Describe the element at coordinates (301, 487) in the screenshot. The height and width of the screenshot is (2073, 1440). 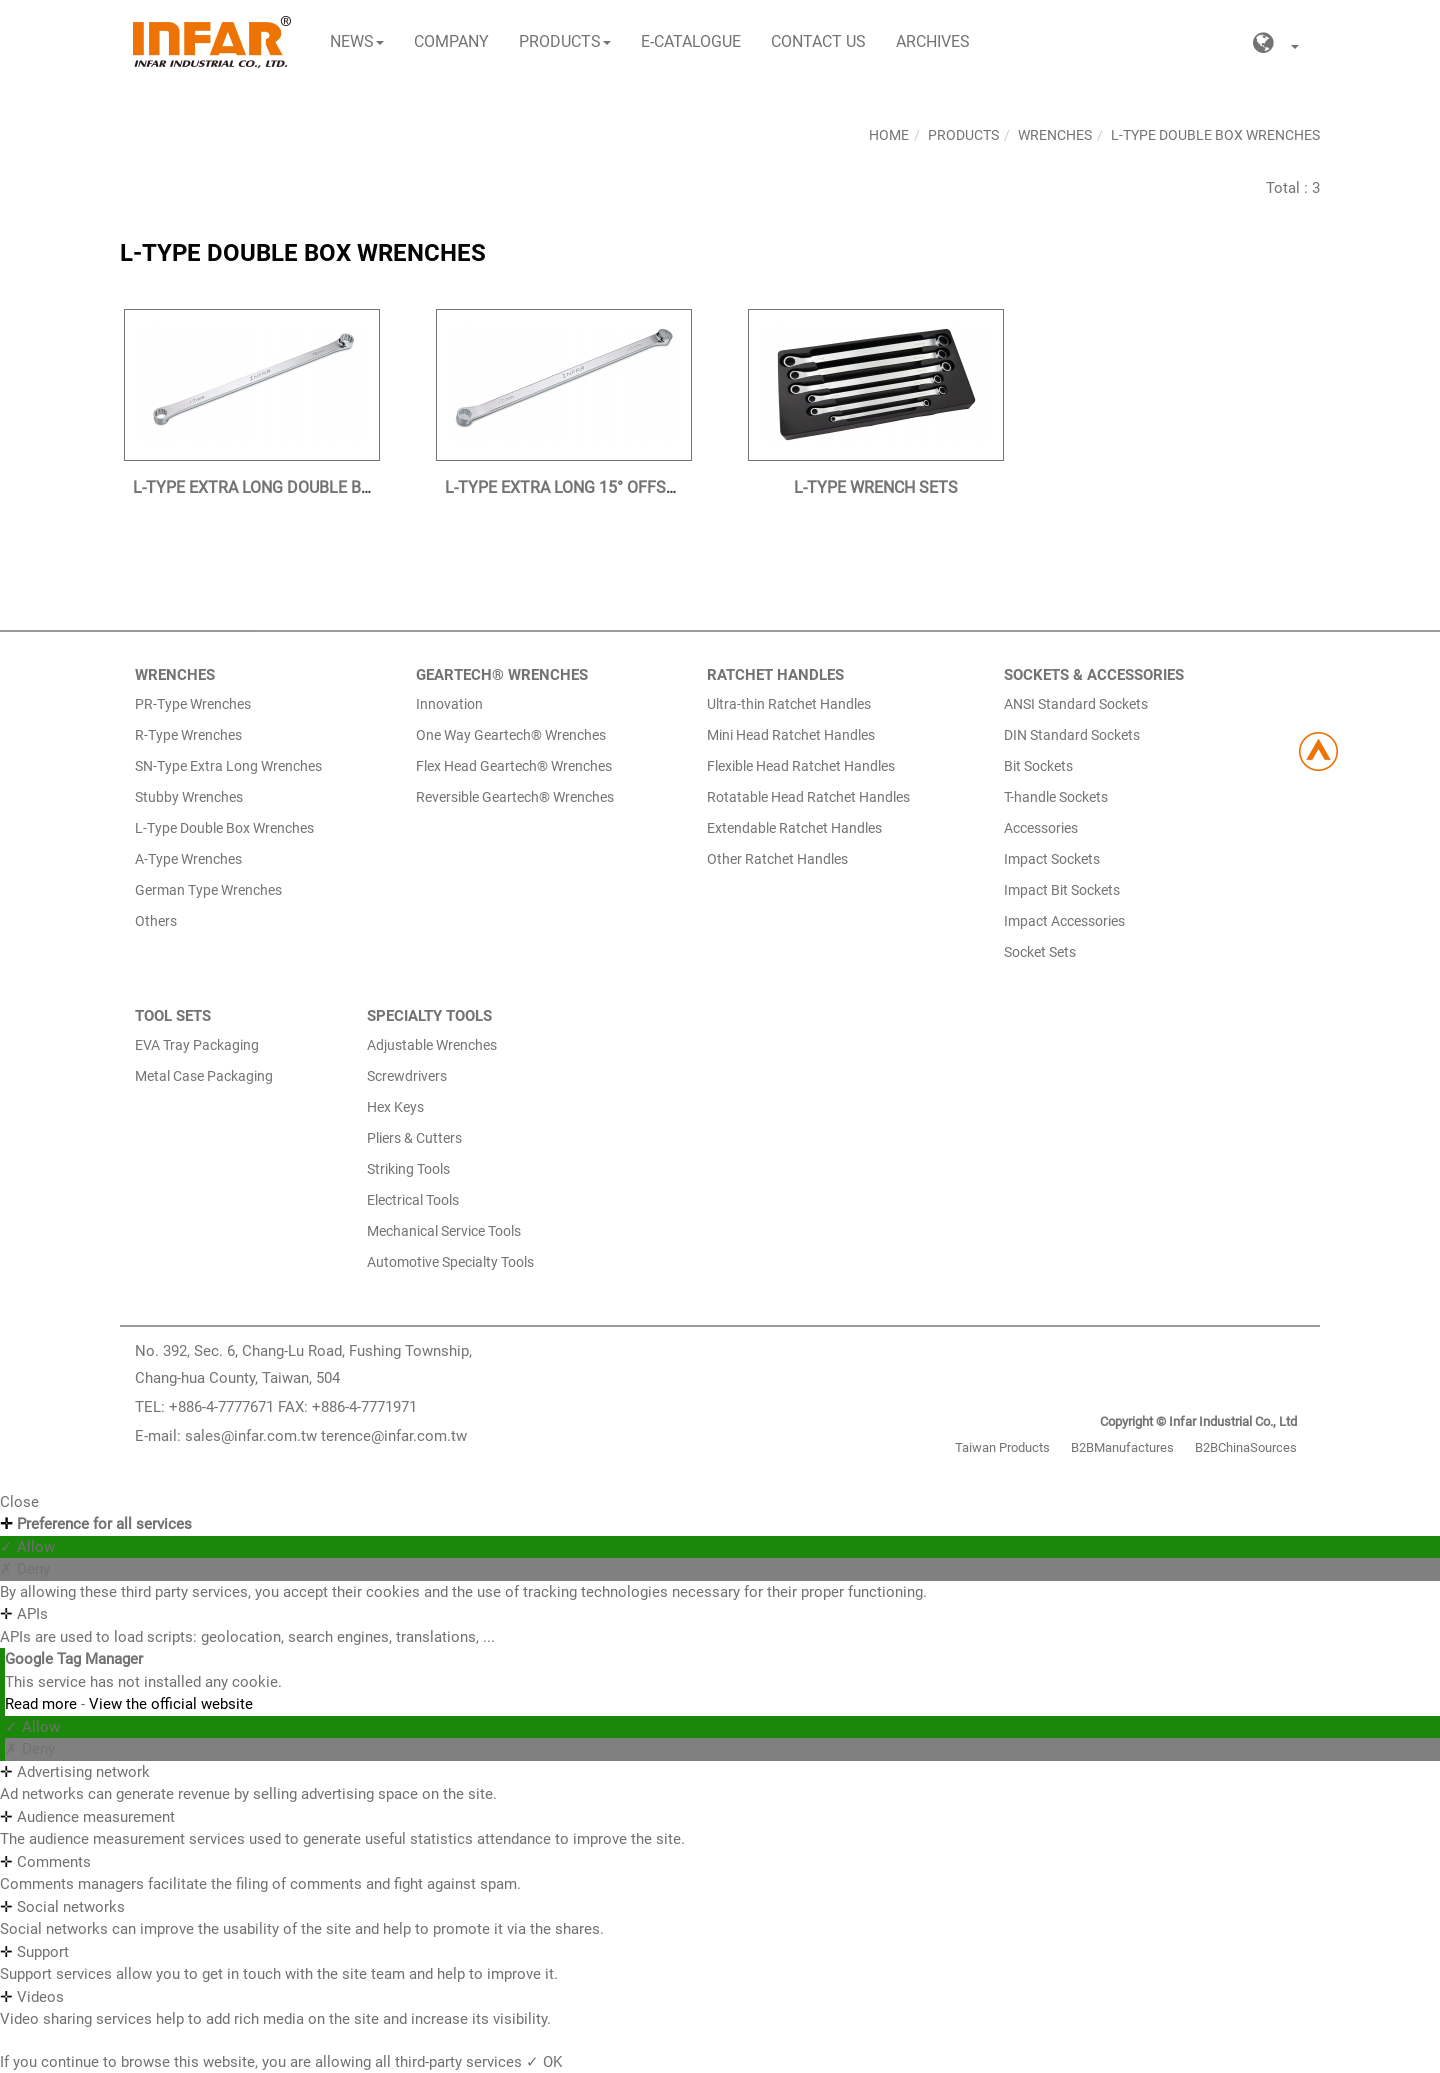
I see `L-TYPE EXTRA LONG DOUBLE BOX WRENCHES` at that location.